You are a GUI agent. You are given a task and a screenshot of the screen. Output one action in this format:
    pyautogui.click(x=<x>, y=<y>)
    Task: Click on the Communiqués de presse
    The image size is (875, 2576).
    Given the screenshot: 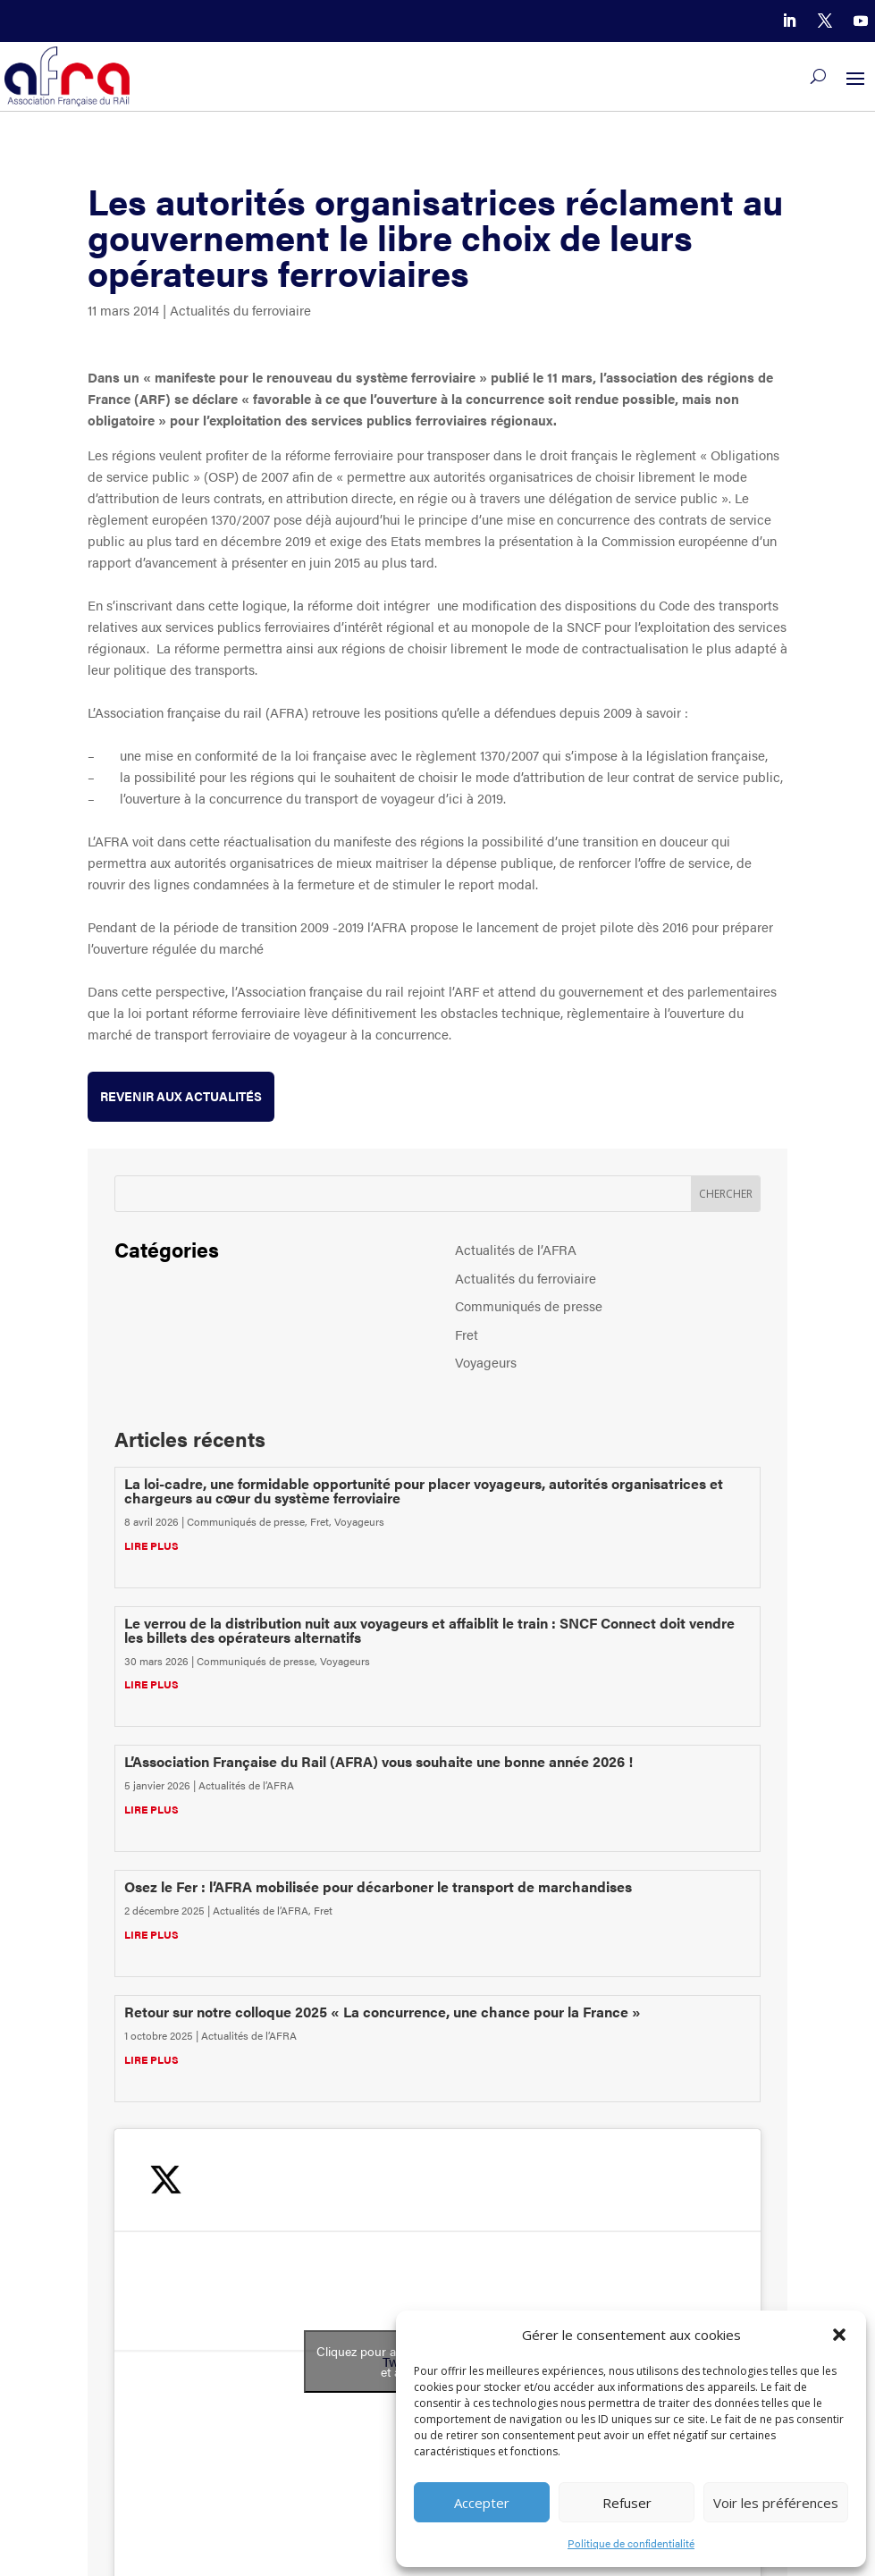 What is the action you would take?
    pyautogui.click(x=528, y=1305)
    